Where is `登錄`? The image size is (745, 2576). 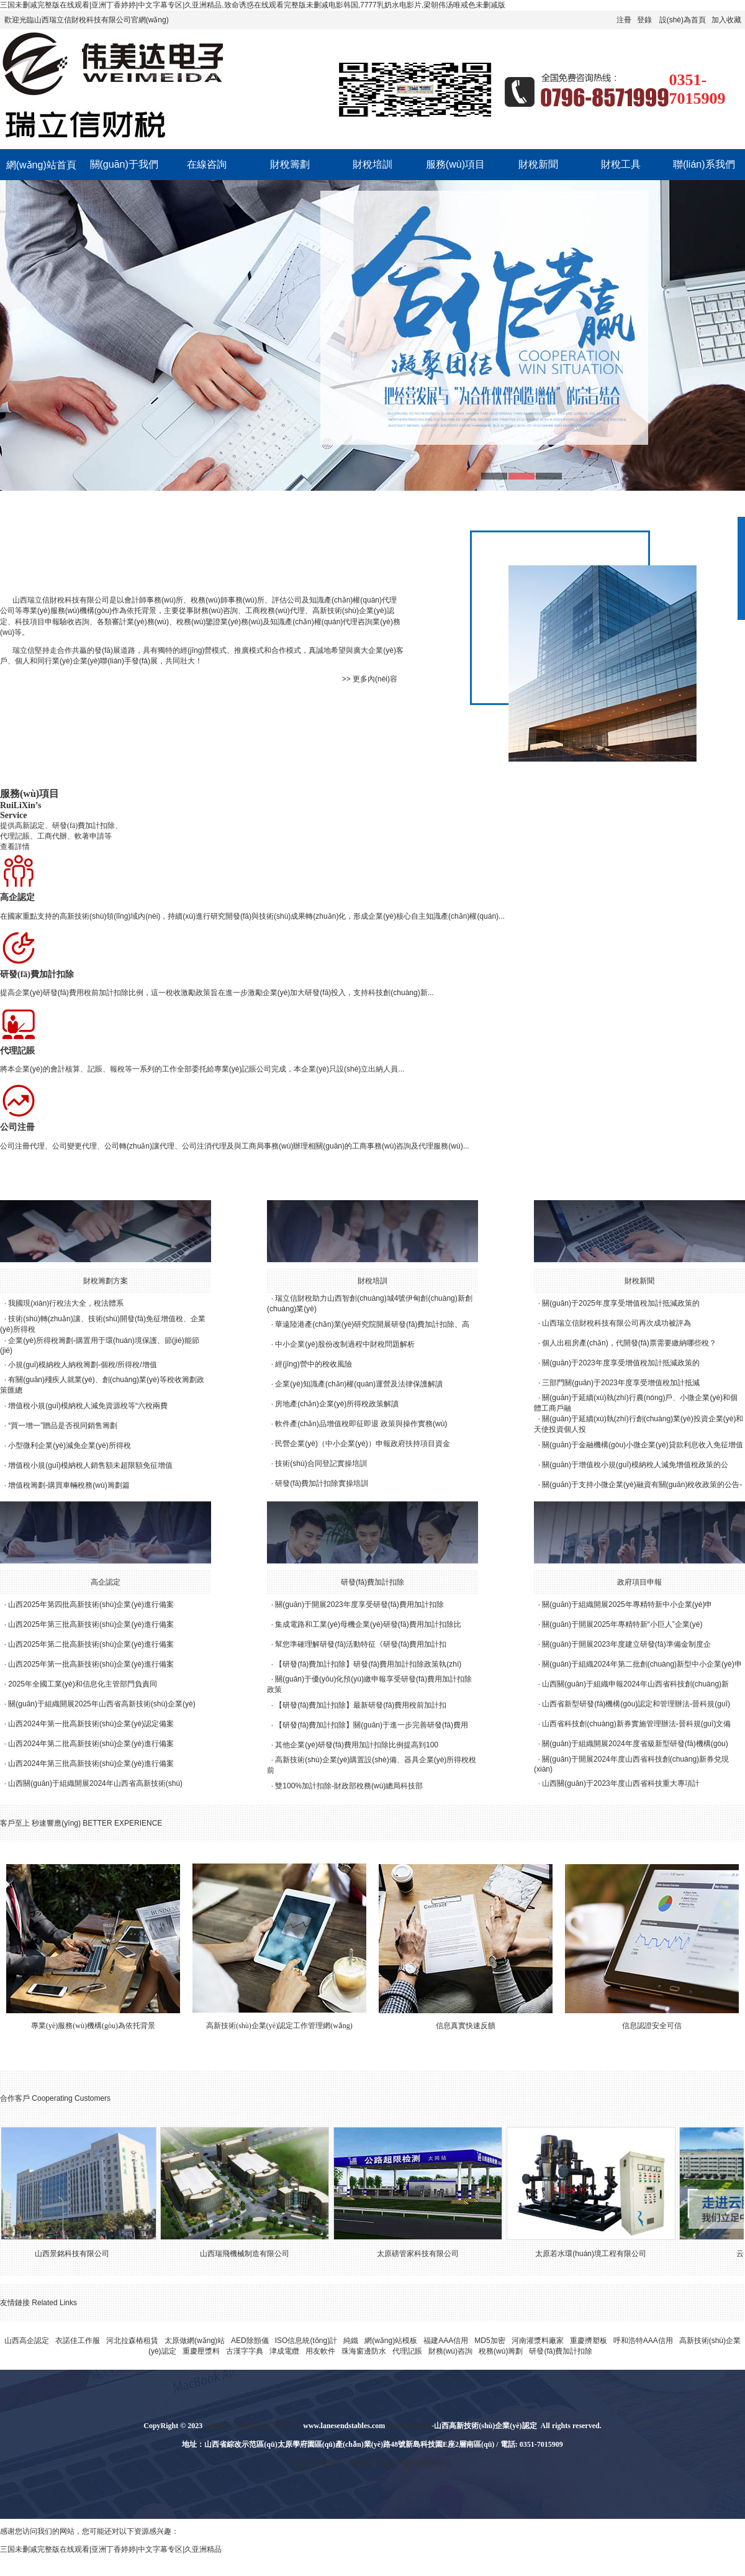 登錄 is located at coordinates (644, 20).